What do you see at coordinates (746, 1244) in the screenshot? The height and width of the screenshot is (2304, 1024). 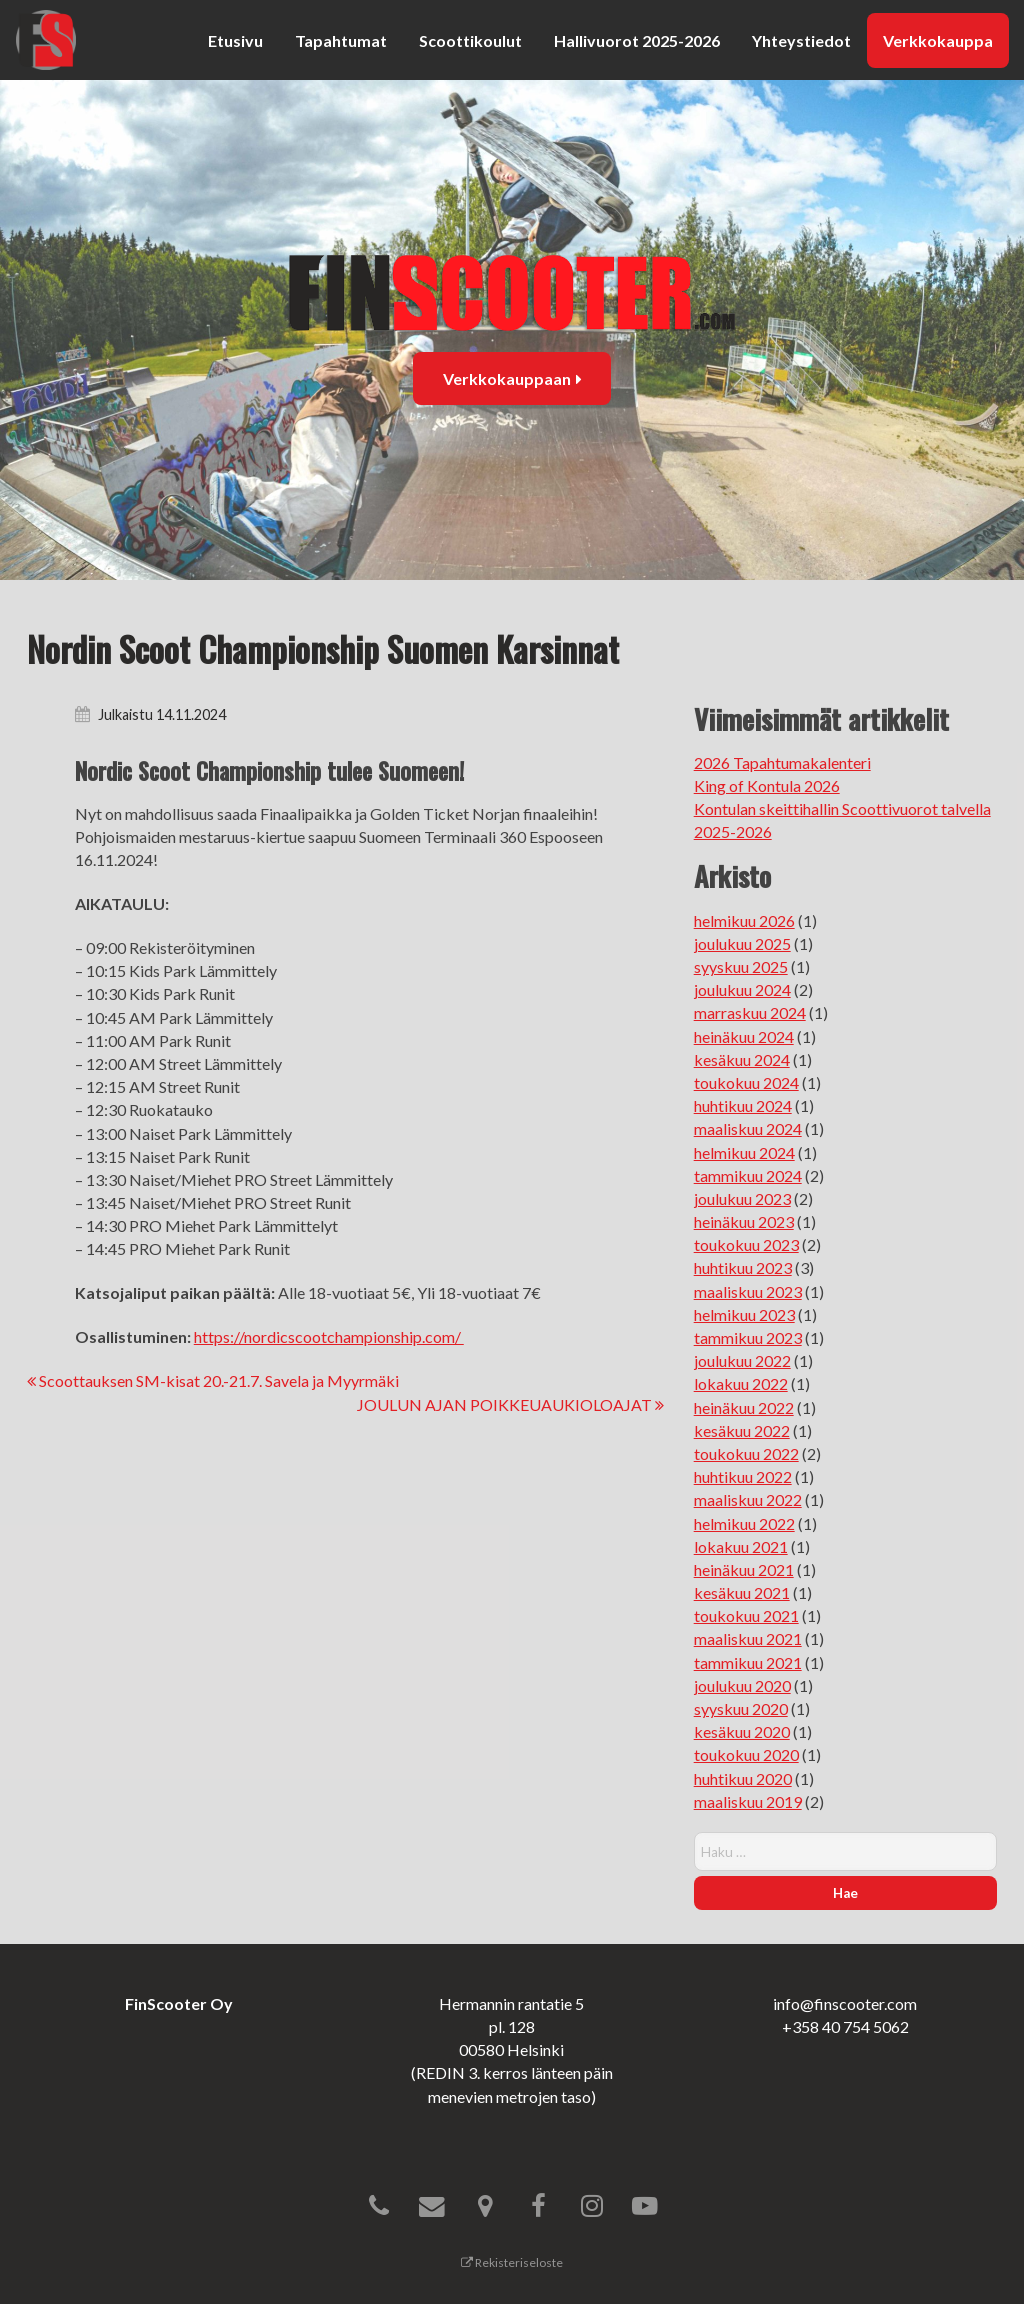 I see `toukokuu 2023` at bounding box center [746, 1244].